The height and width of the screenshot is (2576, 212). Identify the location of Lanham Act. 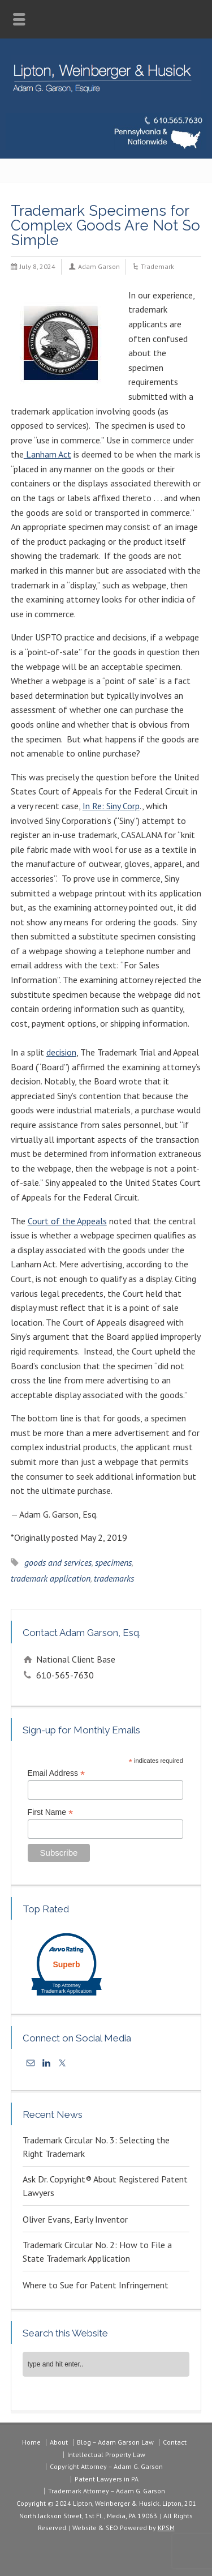
(47, 454).